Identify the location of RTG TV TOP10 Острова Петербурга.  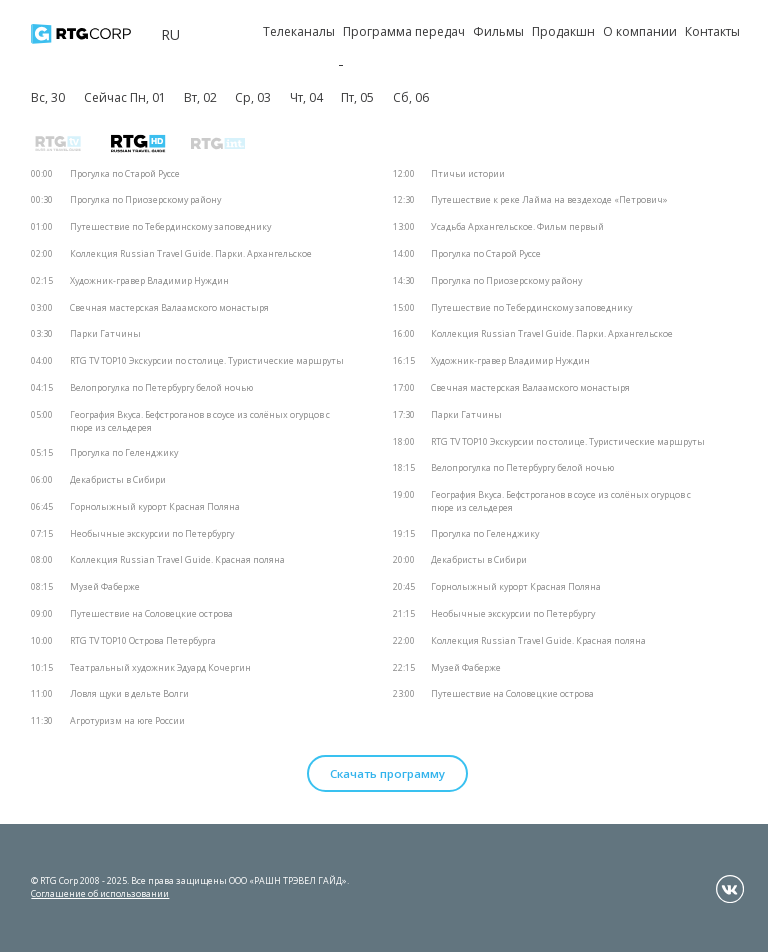
(143, 641).